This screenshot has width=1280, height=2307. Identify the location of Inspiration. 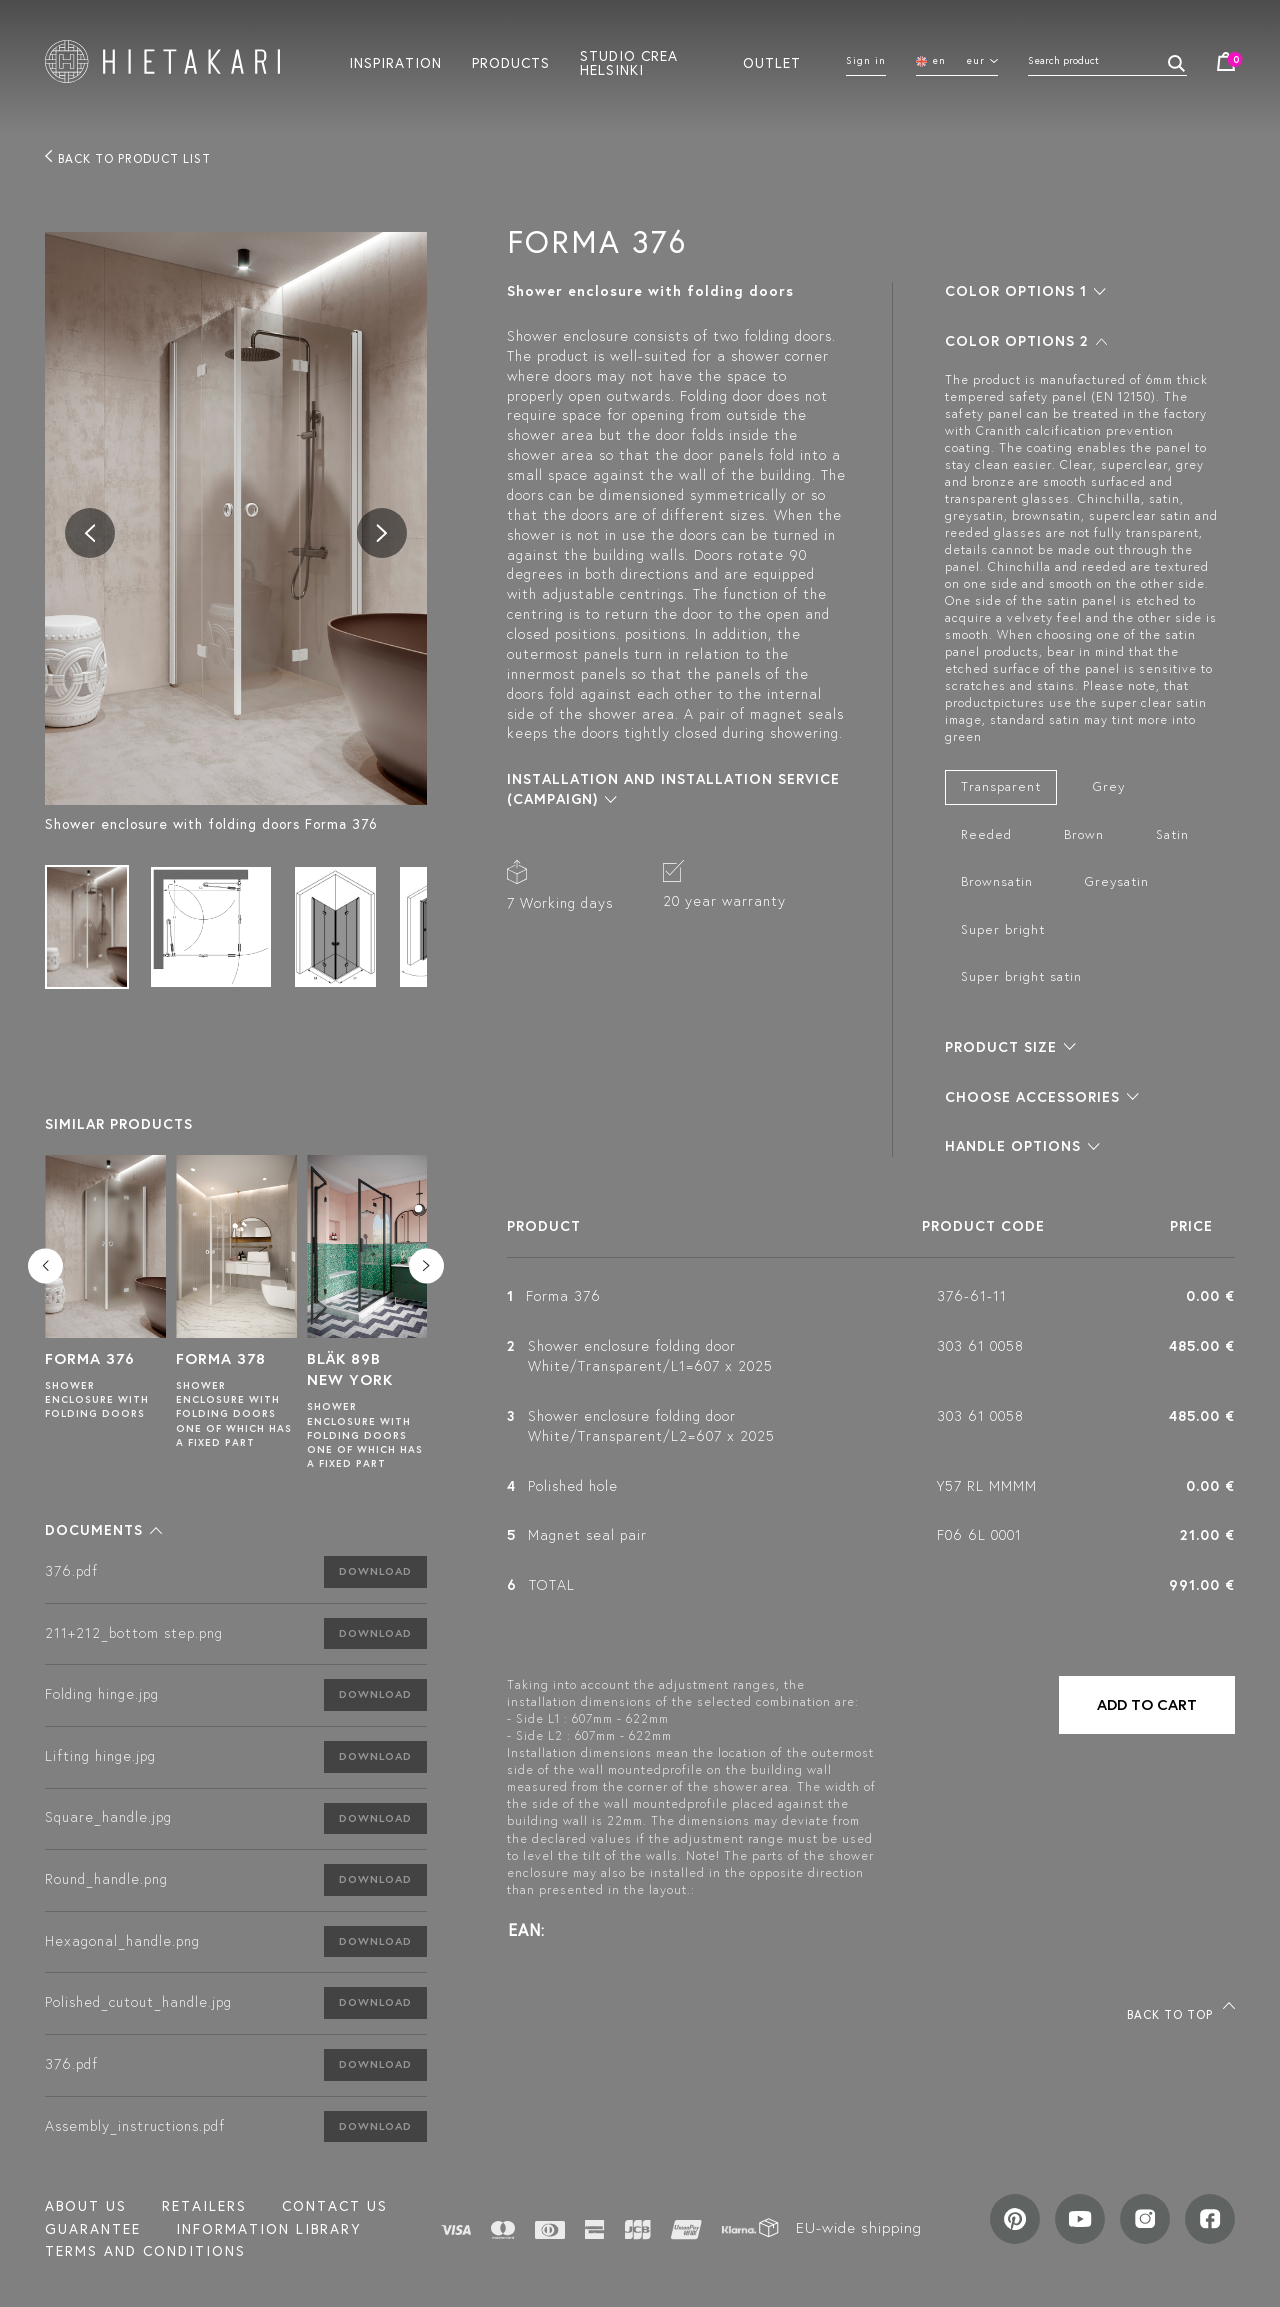
(395, 62).